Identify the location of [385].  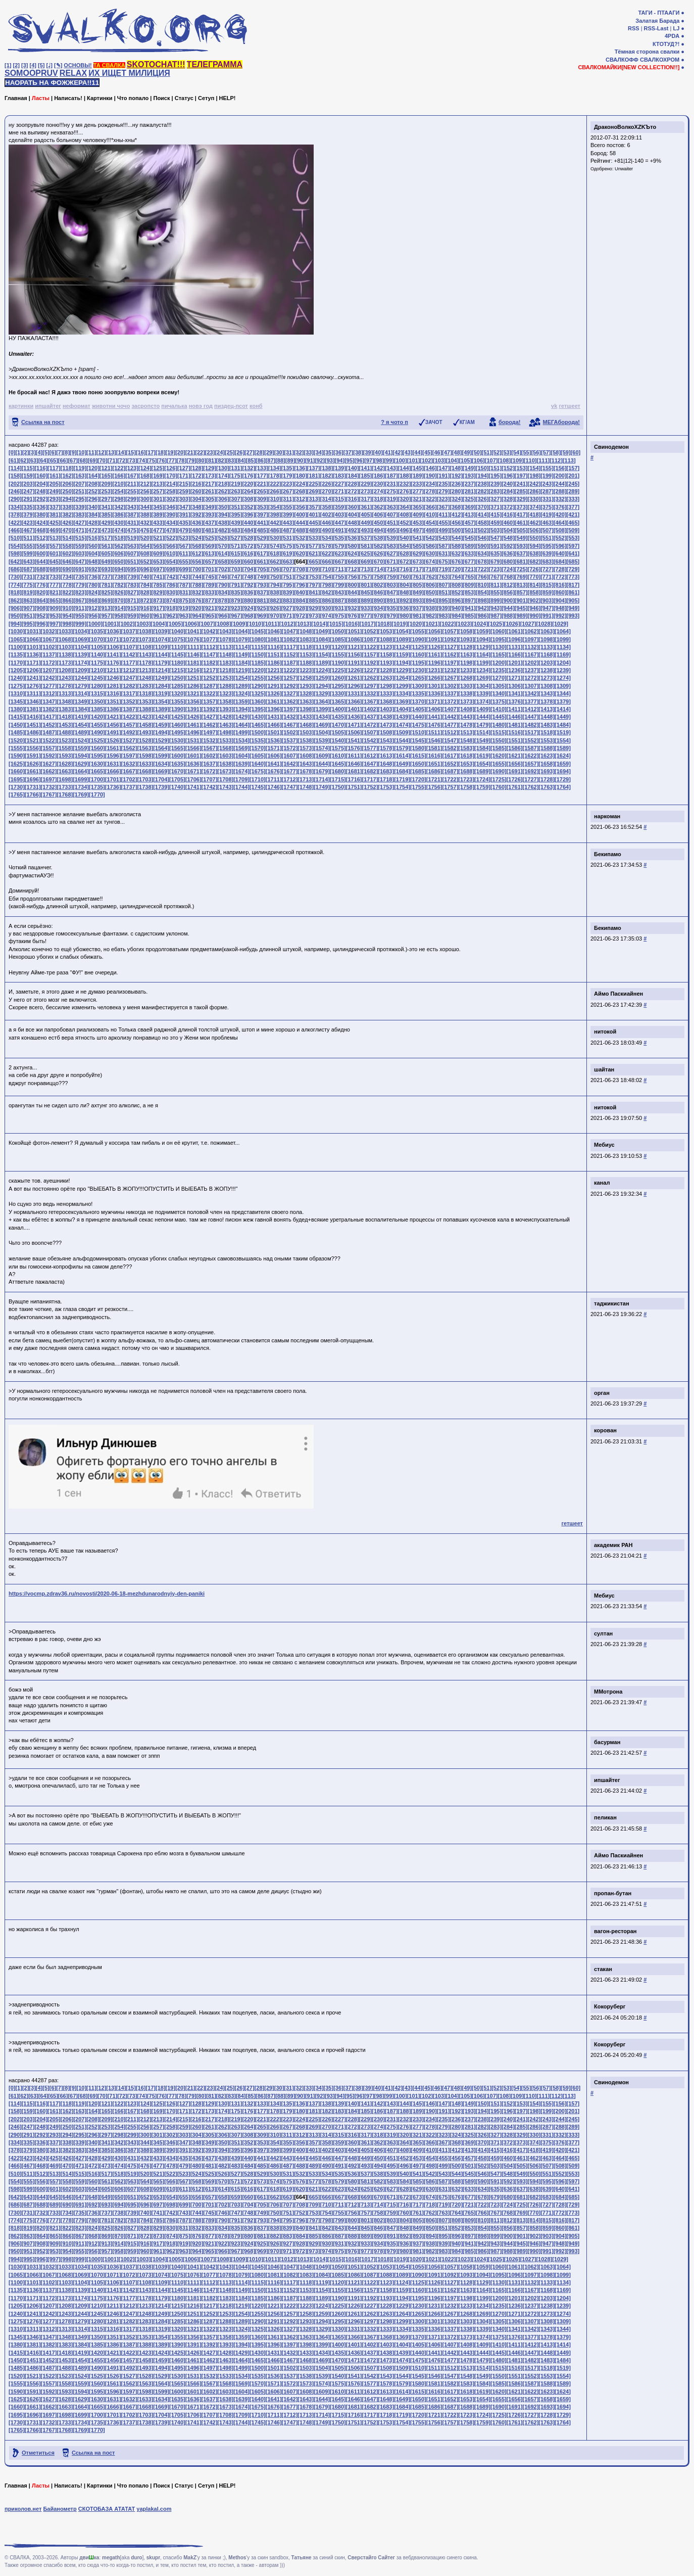
(106, 514).